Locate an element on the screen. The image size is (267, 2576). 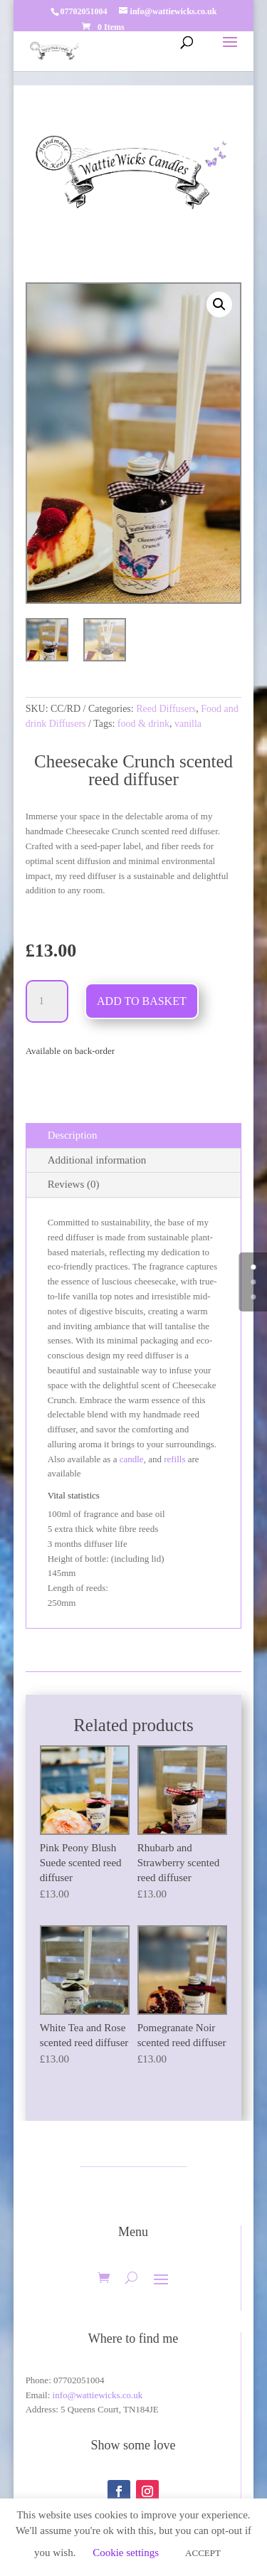
Add to basket is located at coordinates (142, 1001).